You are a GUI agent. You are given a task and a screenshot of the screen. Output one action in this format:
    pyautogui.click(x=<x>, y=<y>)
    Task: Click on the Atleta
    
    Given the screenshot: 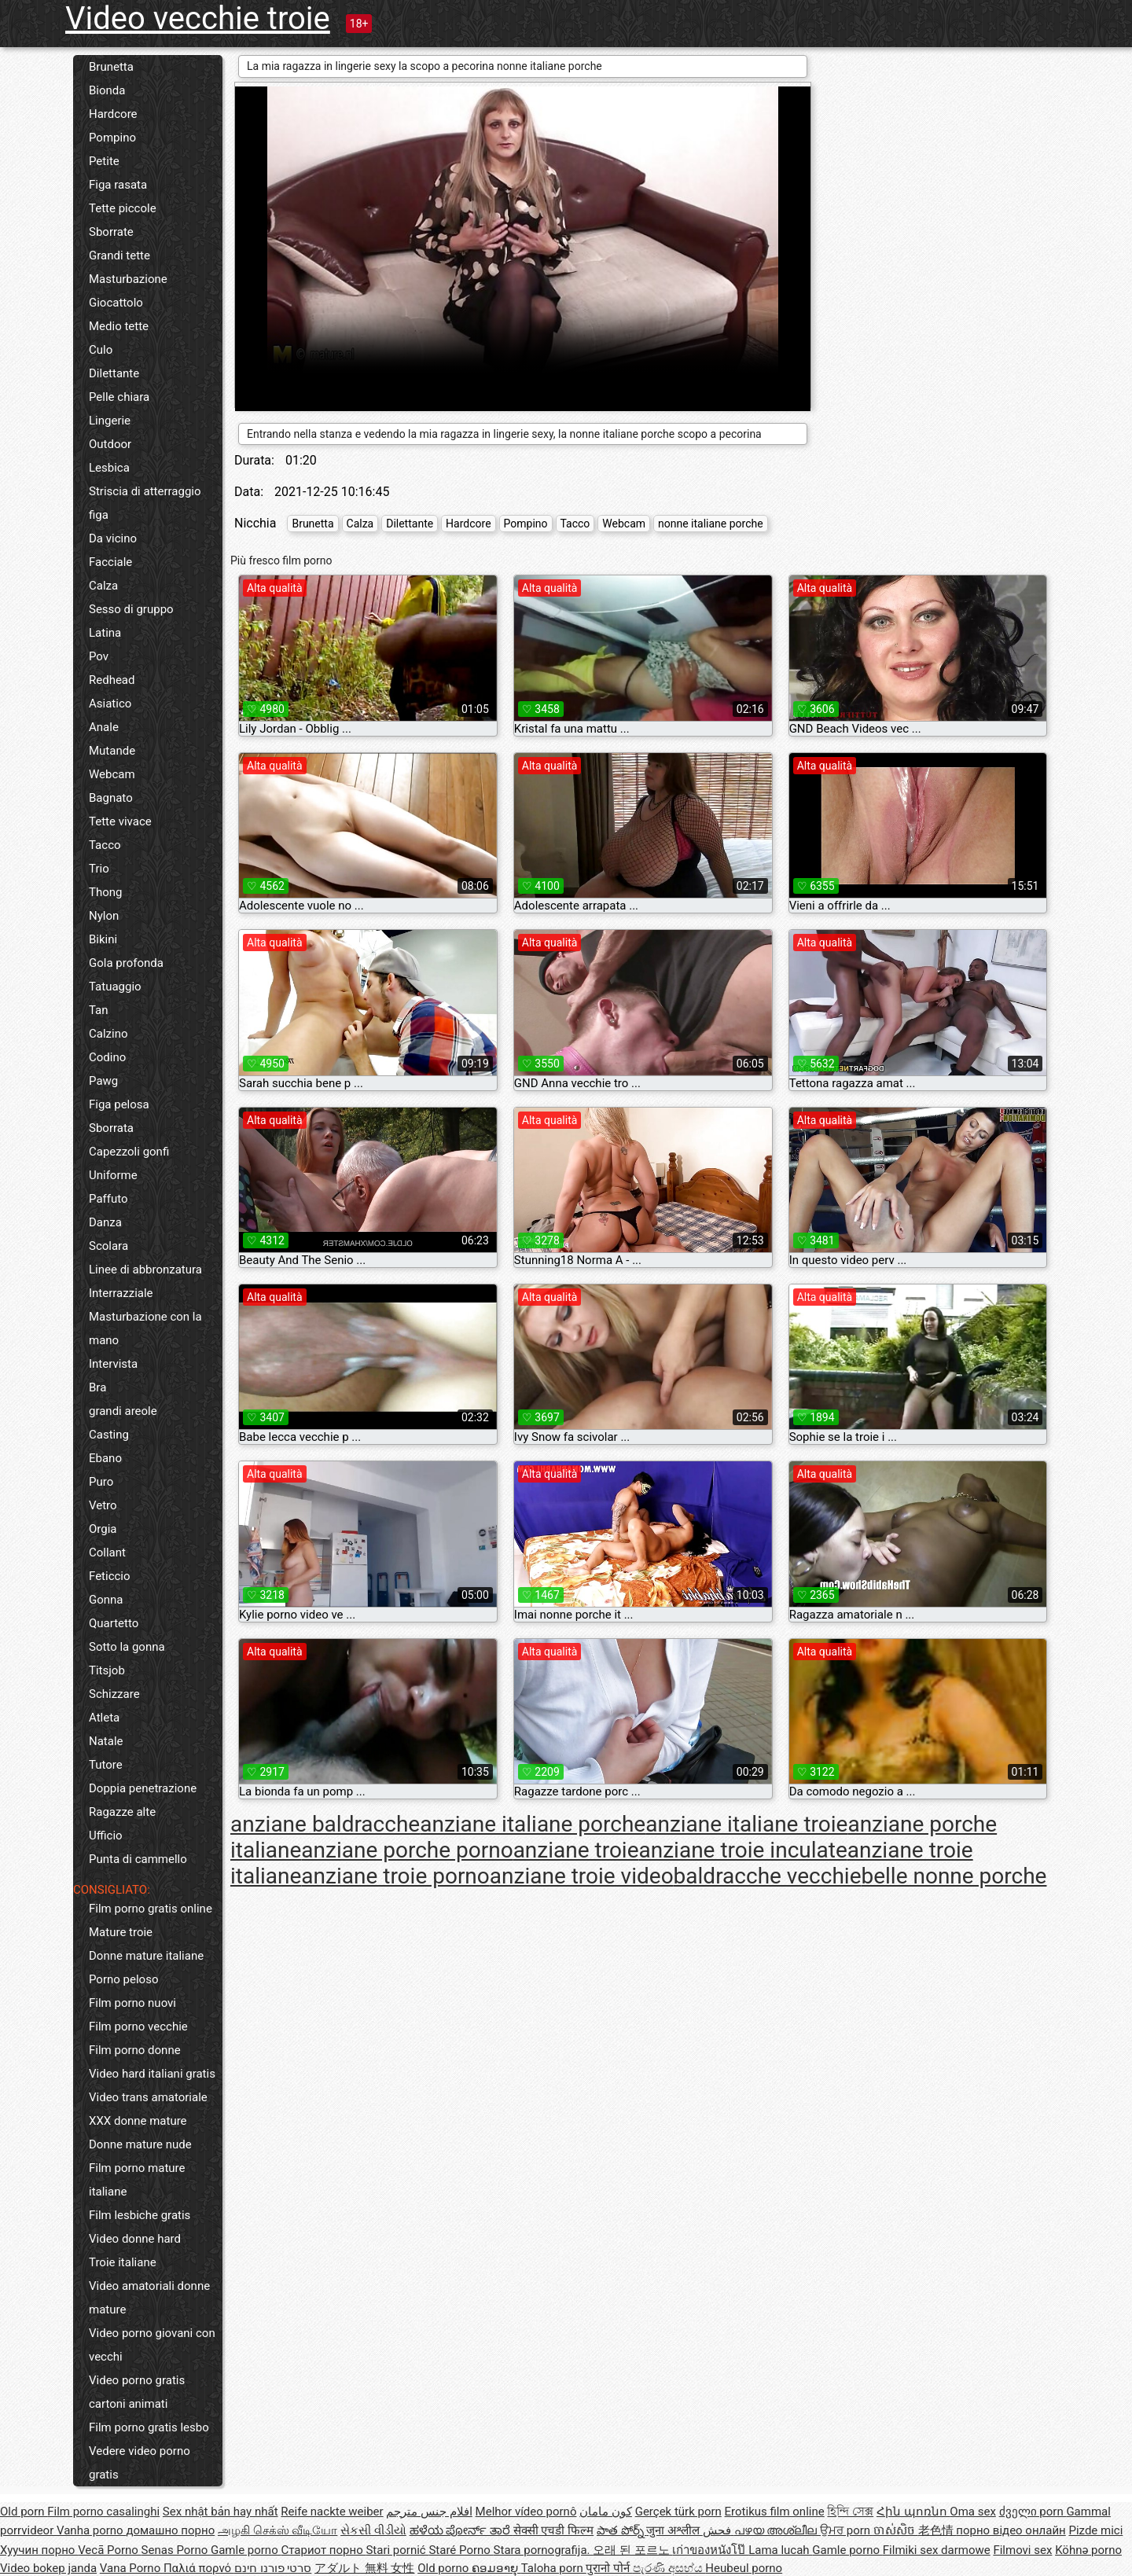 What is the action you would take?
    pyautogui.click(x=104, y=1718)
    